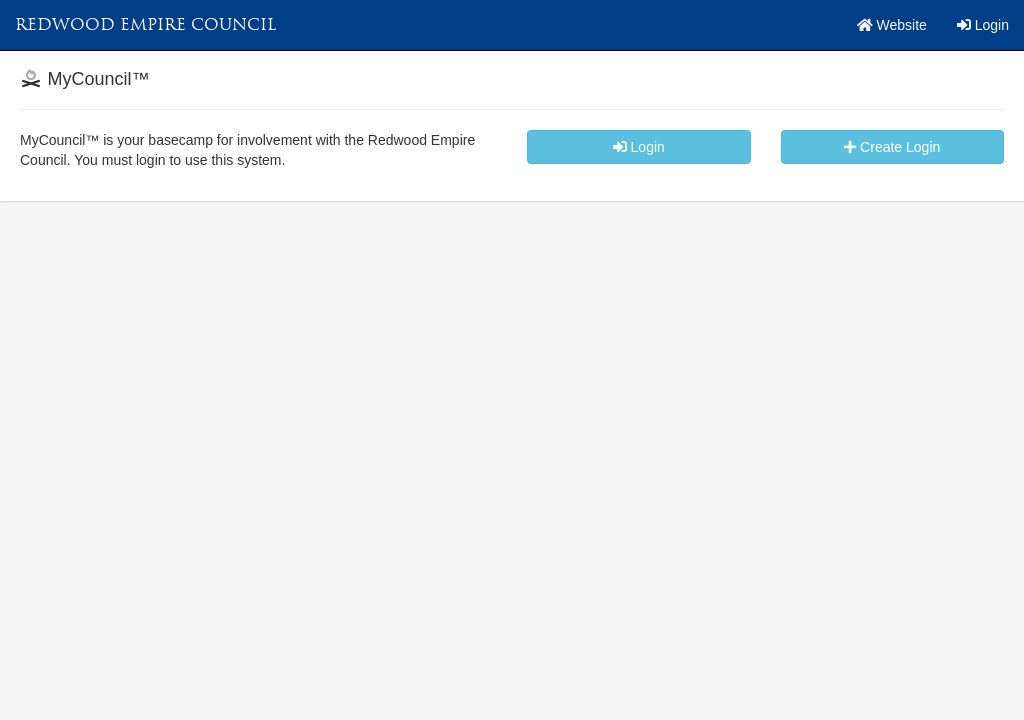 This screenshot has width=1024, height=720. I want to click on Login, so click(983, 25).